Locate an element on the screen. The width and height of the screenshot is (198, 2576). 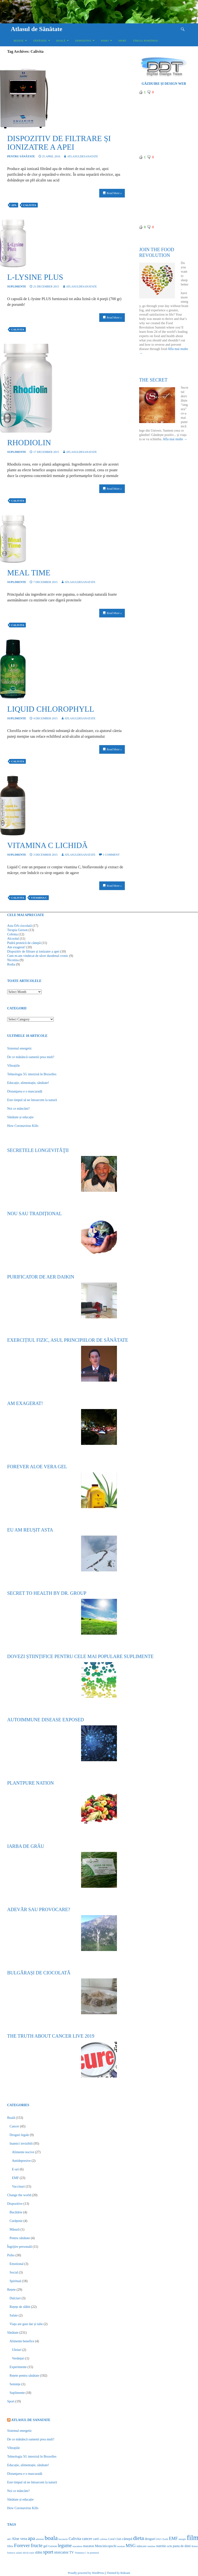
Sport is located at coordinates (122, 40).